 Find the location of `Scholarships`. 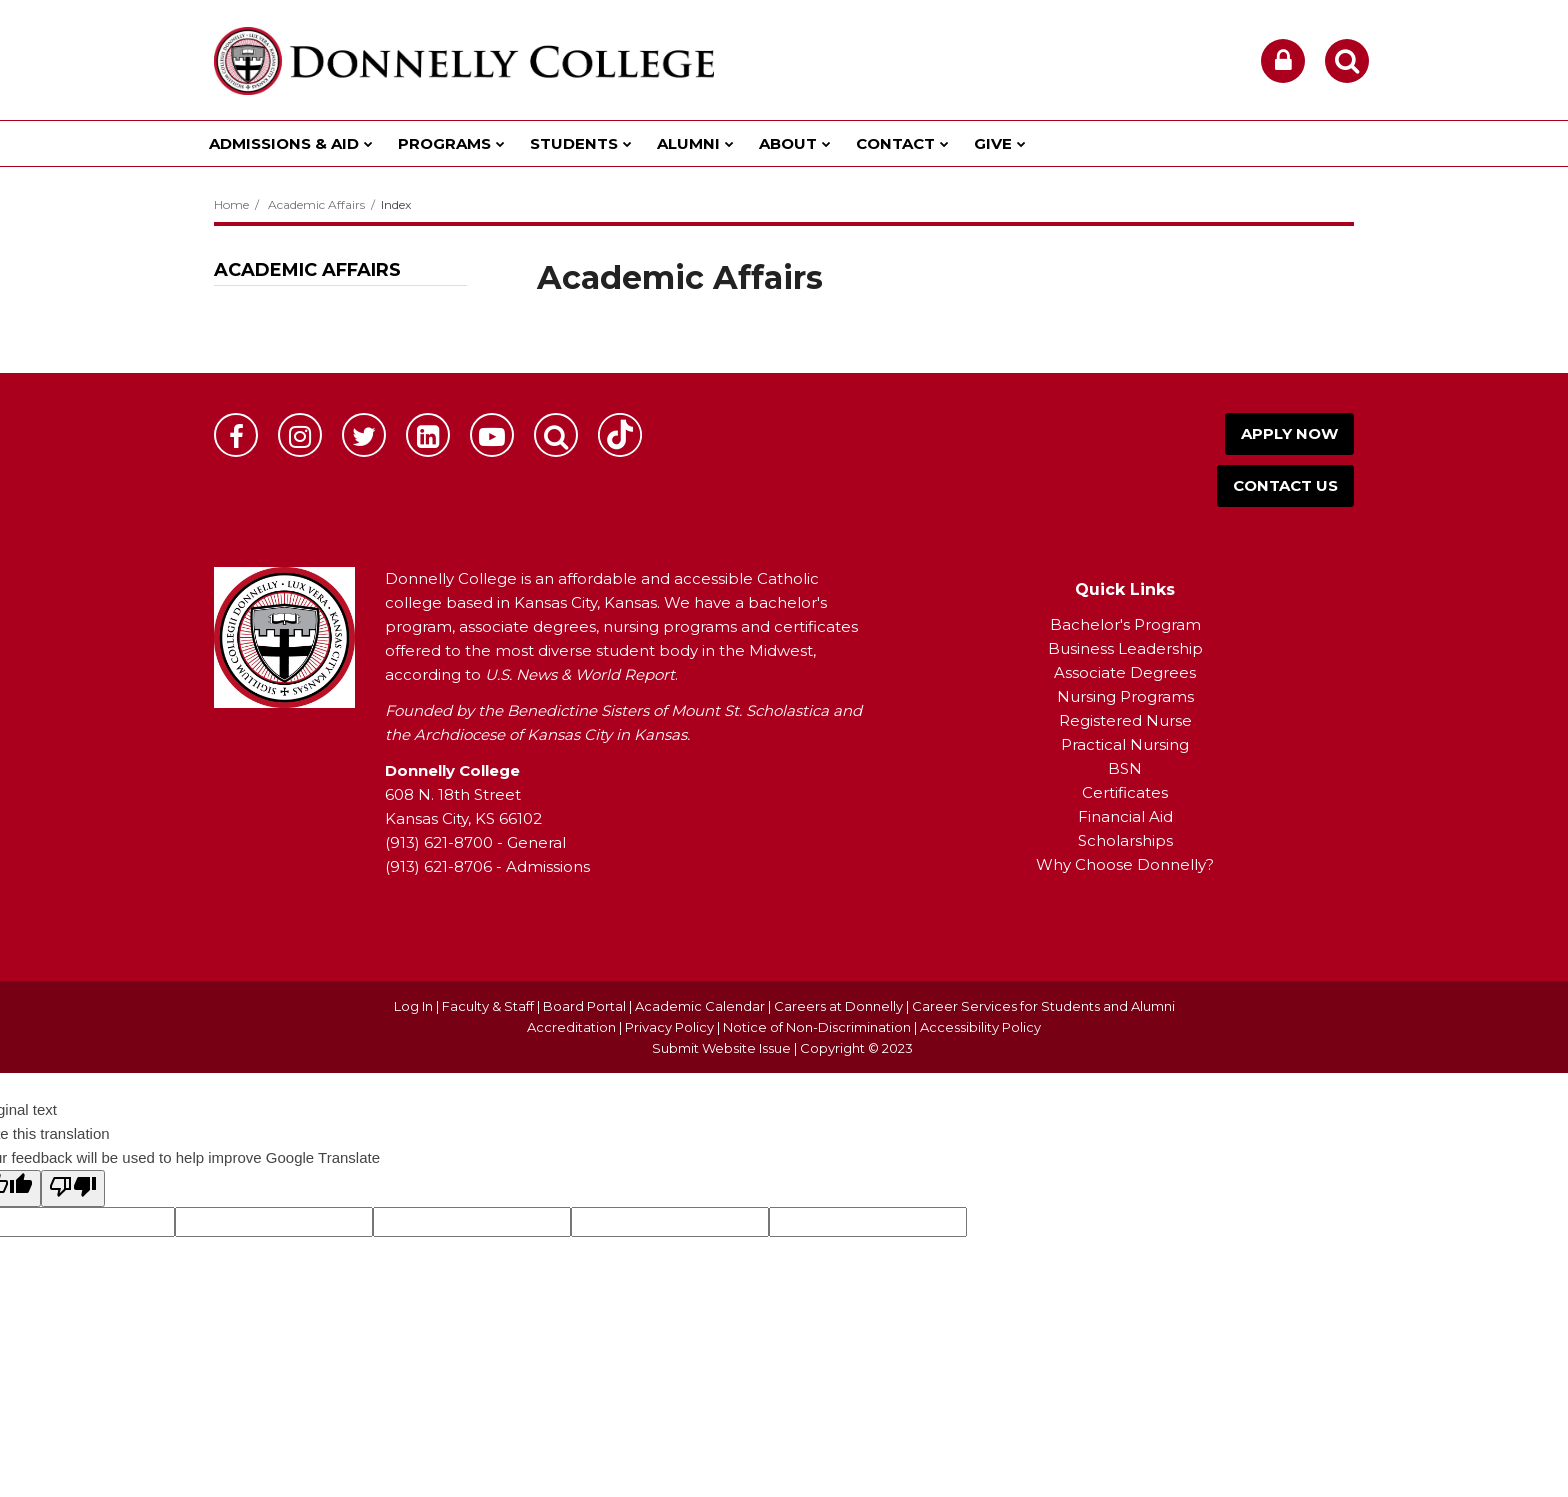

Scholarships is located at coordinates (1125, 840).